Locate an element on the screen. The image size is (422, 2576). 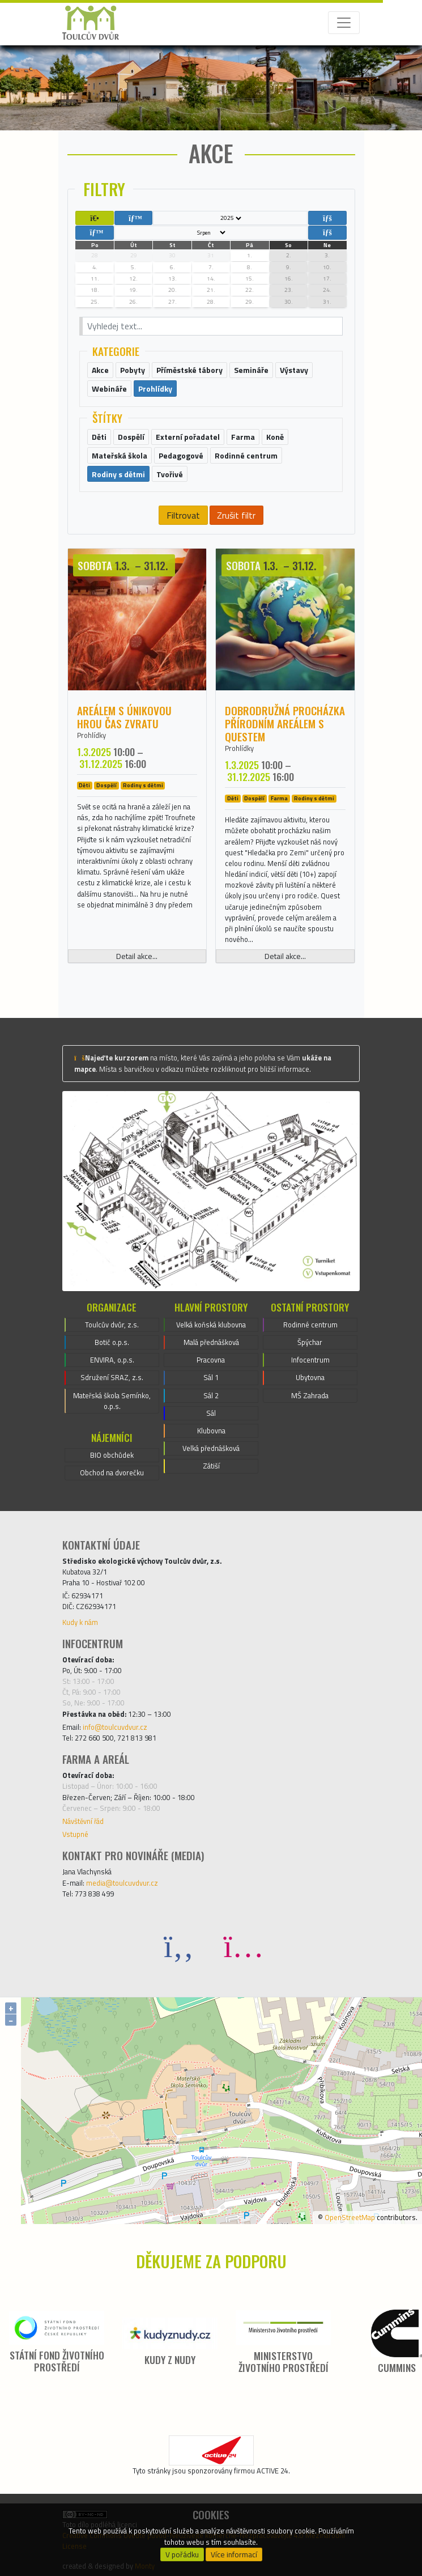
media@toulcuvdvur.cz is located at coordinates (122, 1882).